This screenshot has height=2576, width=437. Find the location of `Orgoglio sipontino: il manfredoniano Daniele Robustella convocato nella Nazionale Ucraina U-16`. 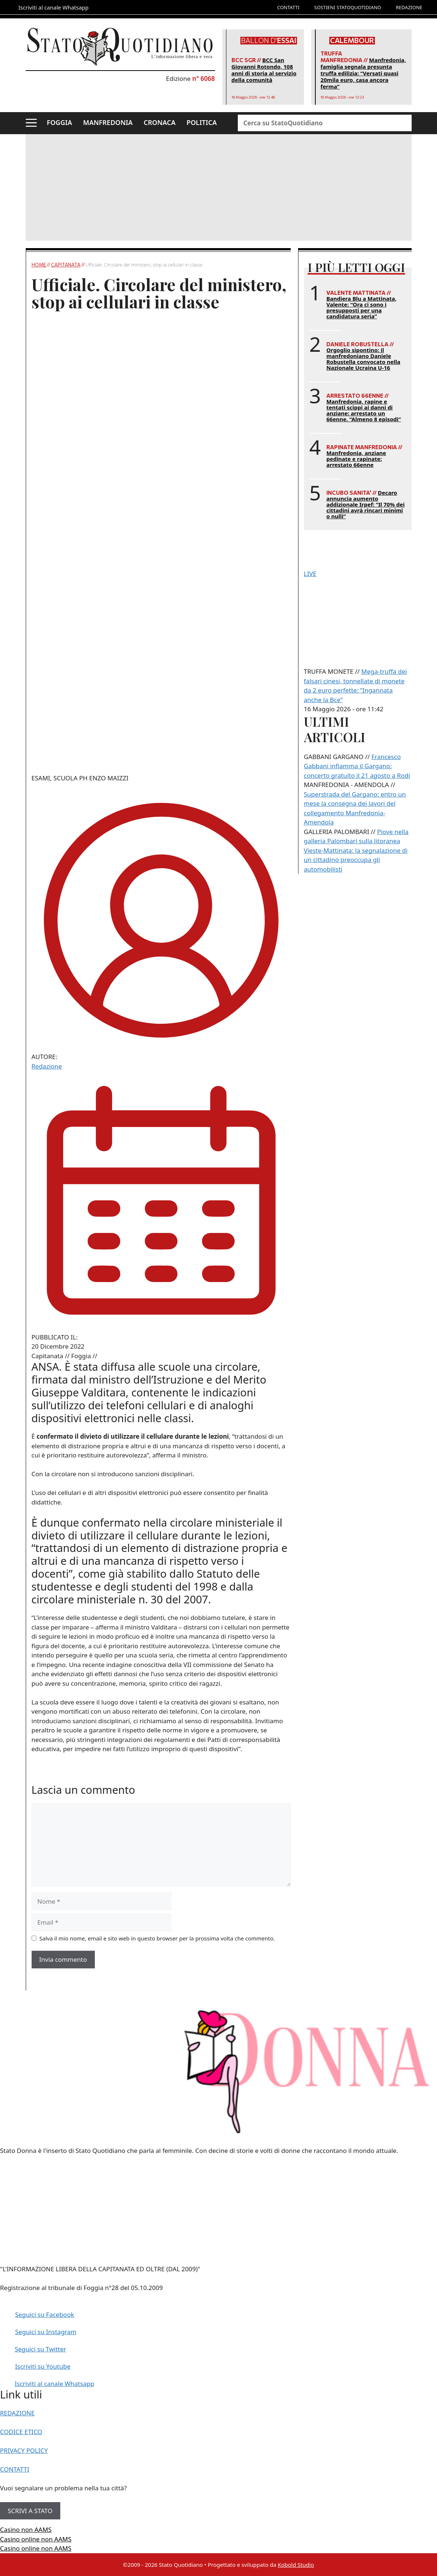

Orgoglio sipontino: il manfredoniano Daniele Robustella convocato nella Nazionale Ucraina U-16 is located at coordinates (363, 358).